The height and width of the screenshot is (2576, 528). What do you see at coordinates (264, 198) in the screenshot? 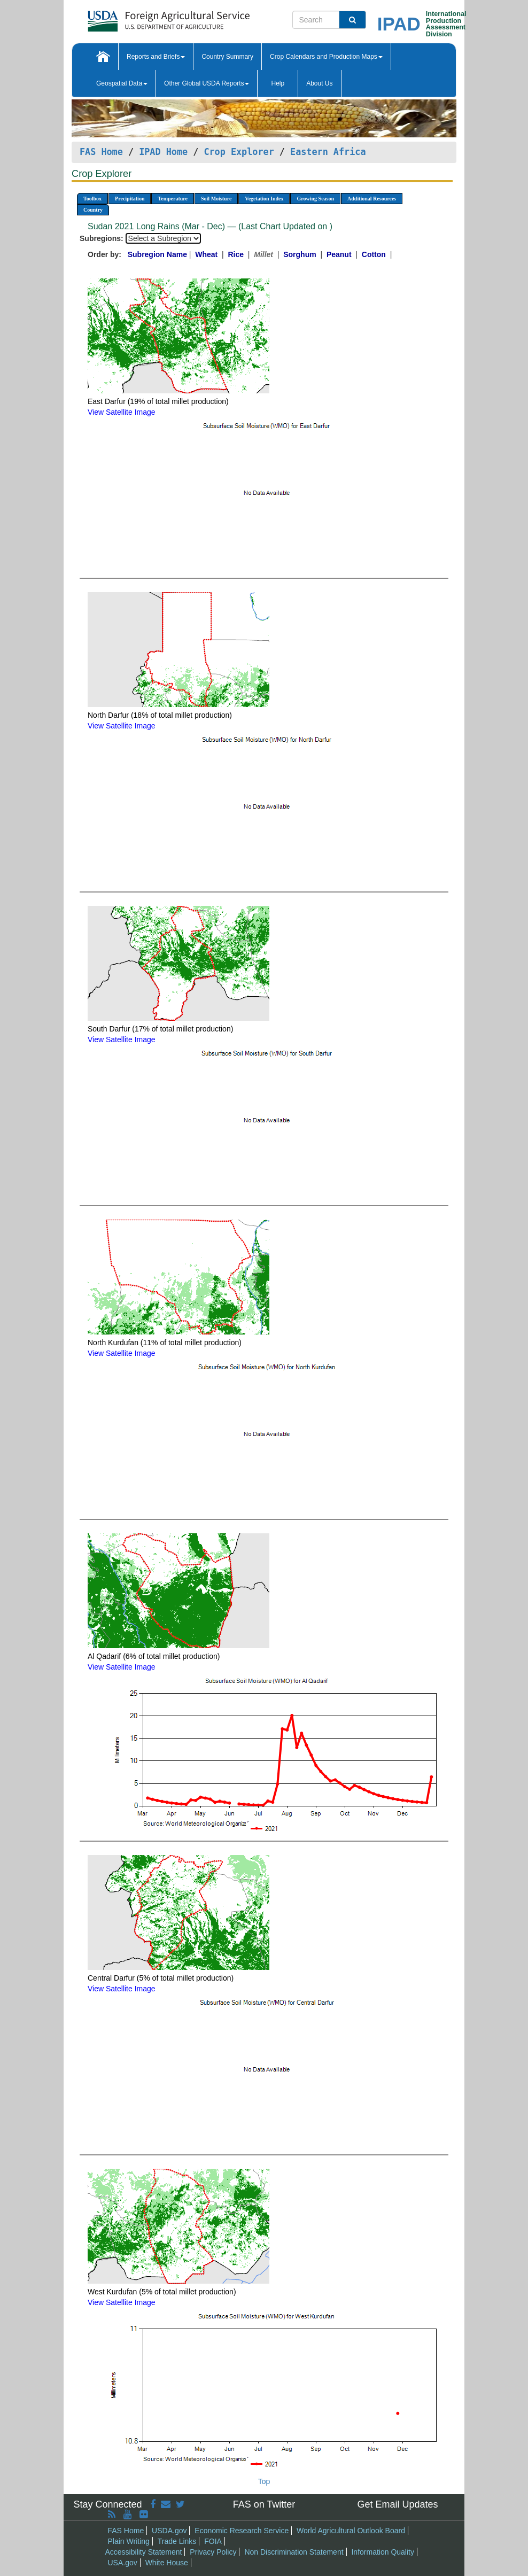
I see `Vegetation Index` at bounding box center [264, 198].